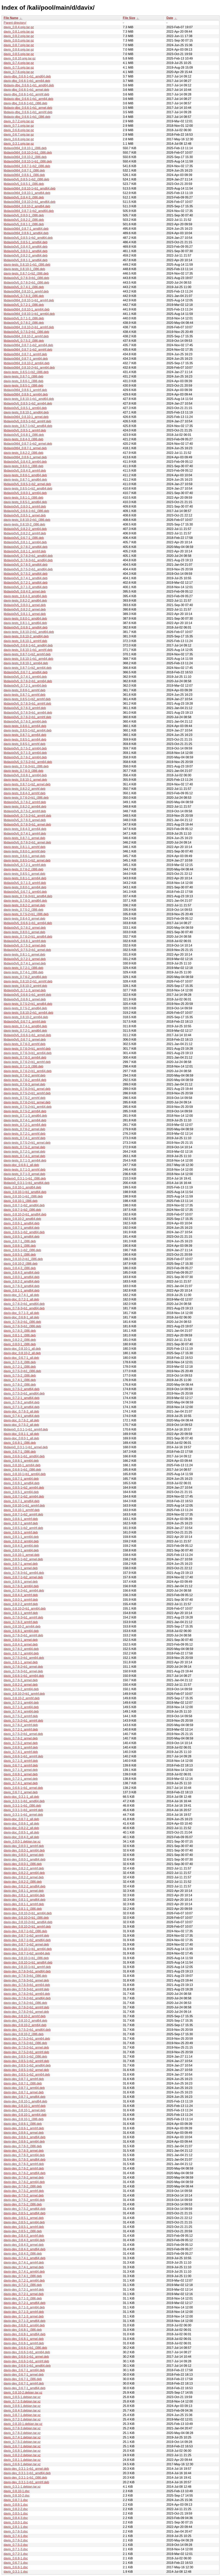 Image resolution: width=221 pixels, height=2576 pixels. What do you see at coordinates (25, 614) in the screenshot?
I see `libdavix0v5_0.8.1-1_armel.deb` at bounding box center [25, 614].